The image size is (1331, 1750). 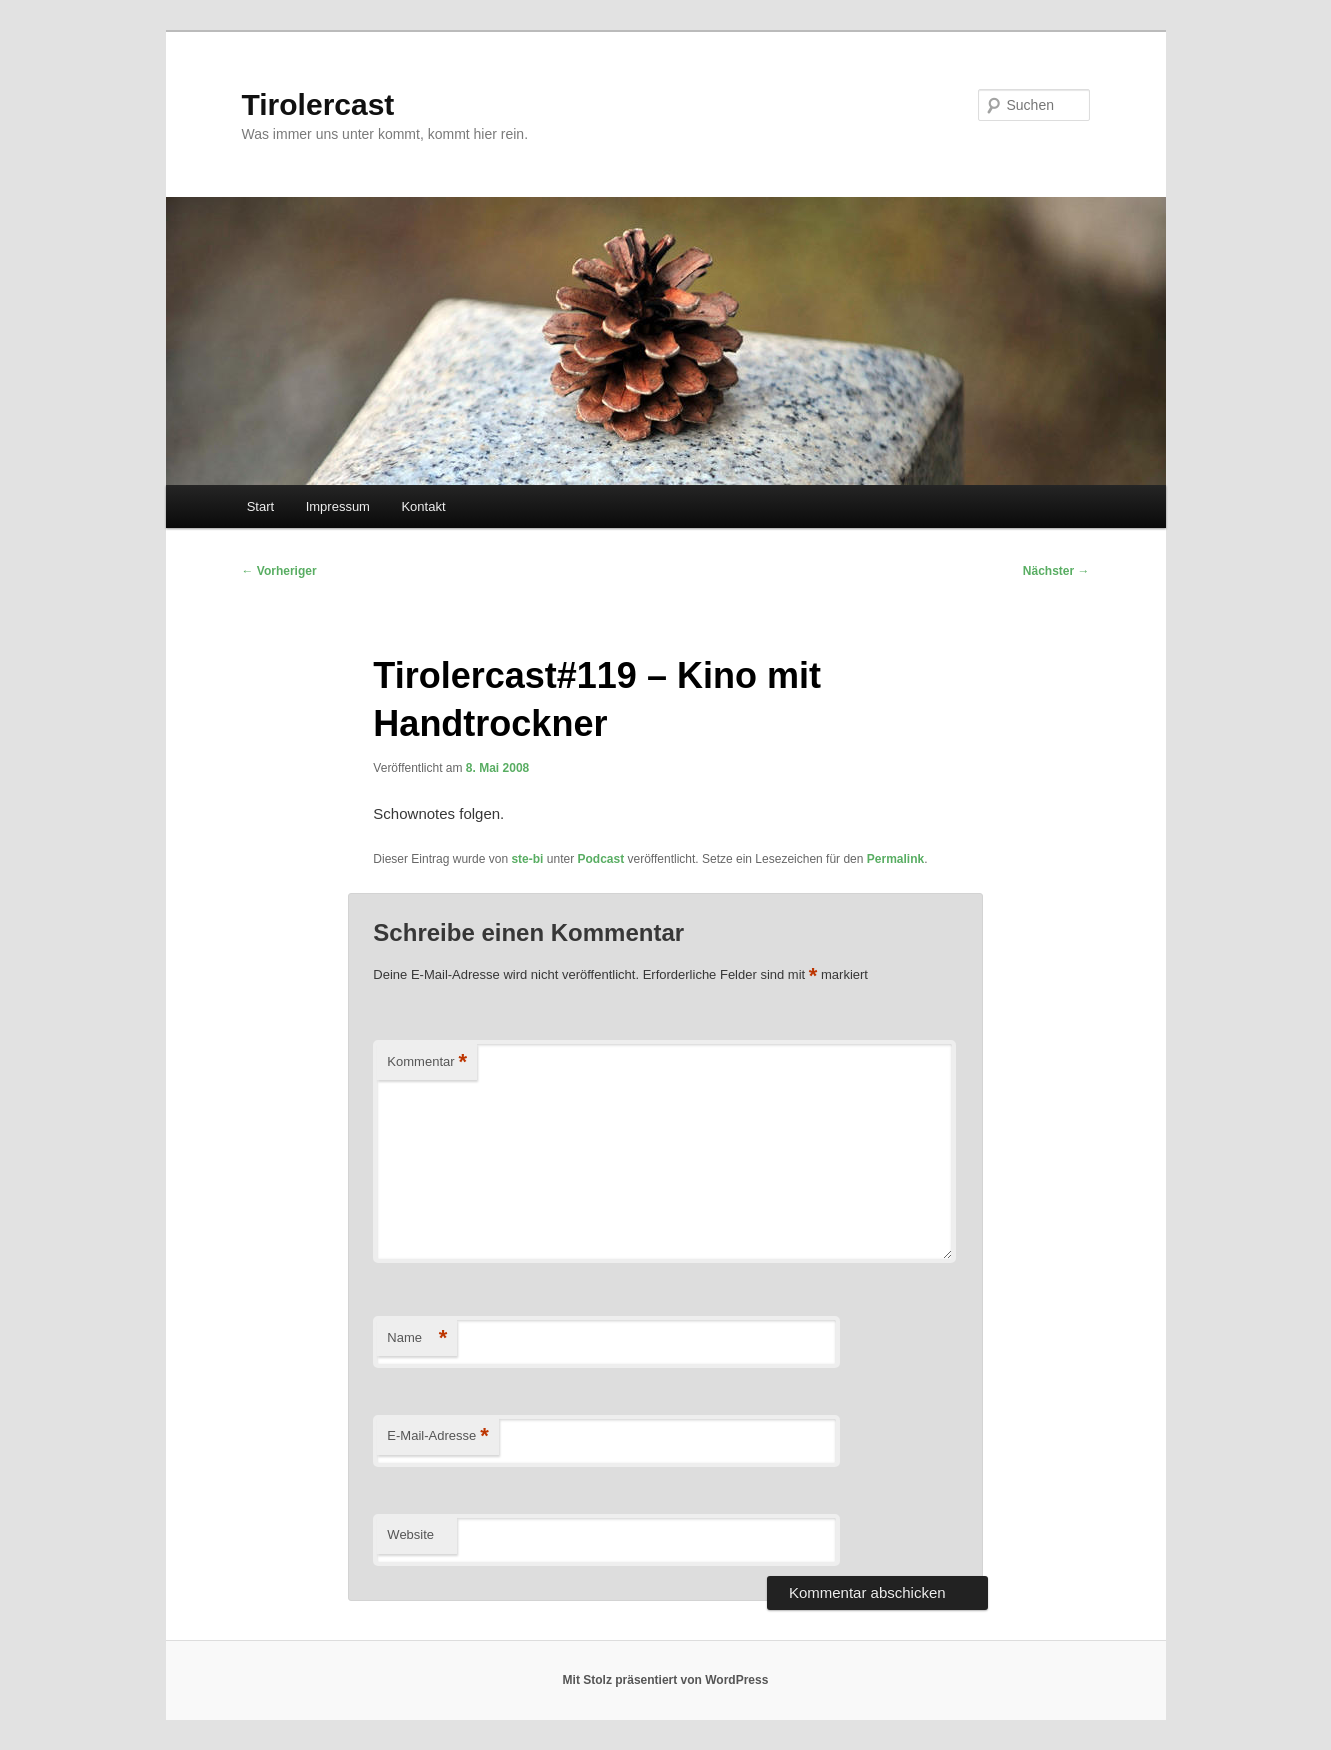 What do you see at coordinates (1056, 571) in the screenshot?
I see `Nächster` at bounding box center [1056, 571].